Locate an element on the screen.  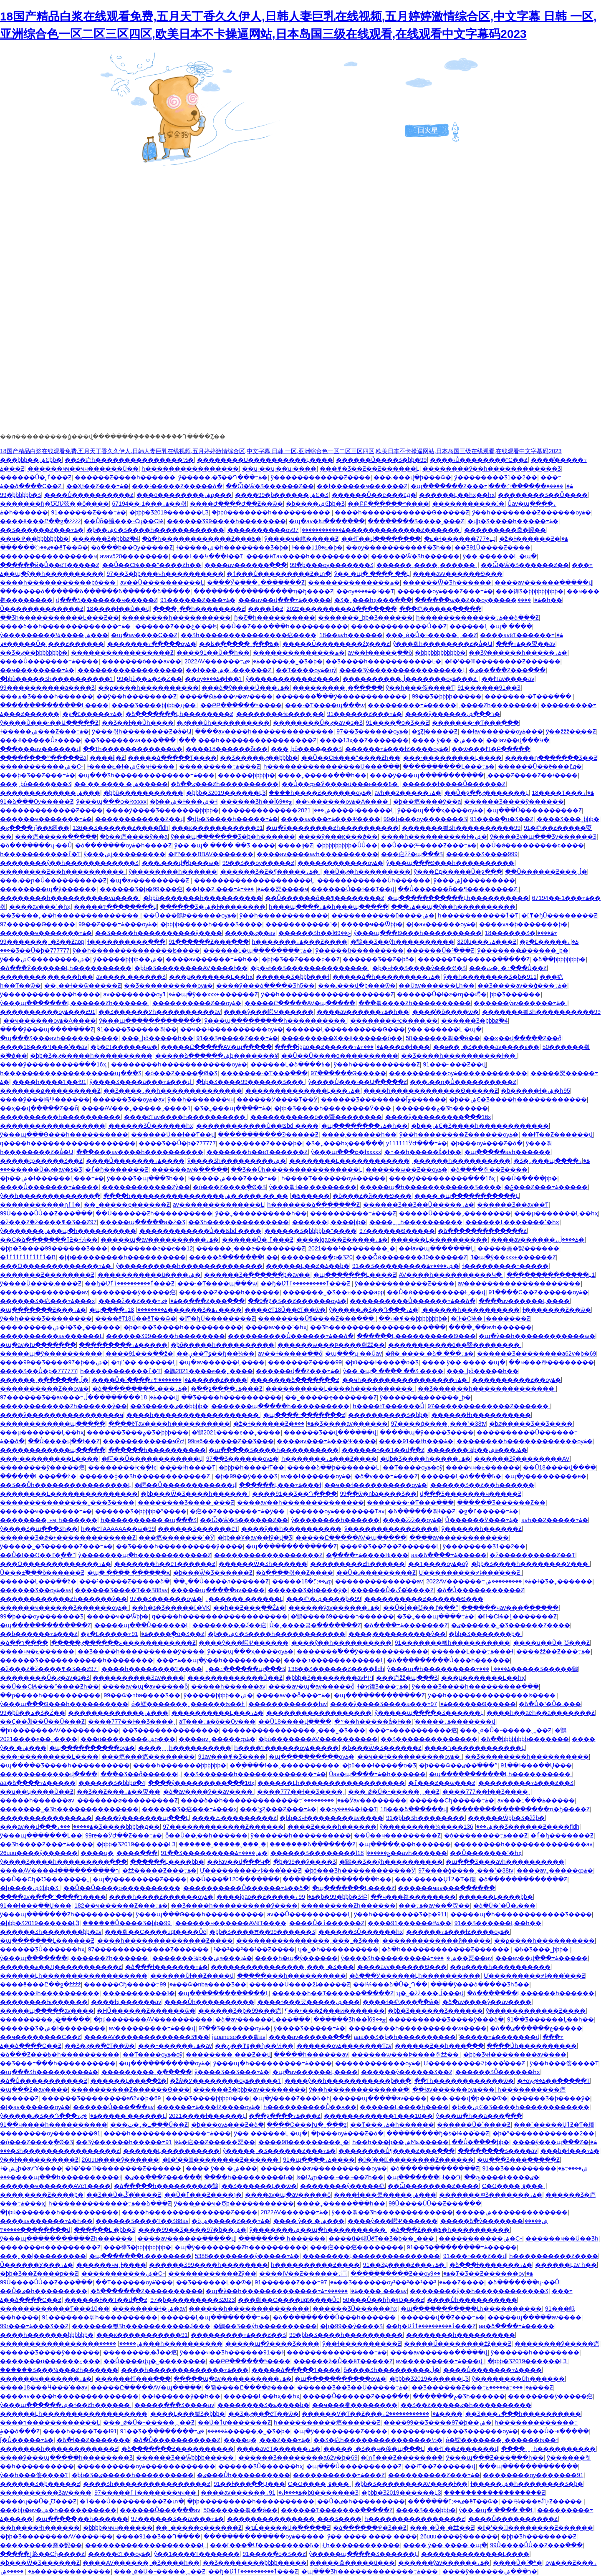
18��avһ������ is located at coordinates (350, 635).